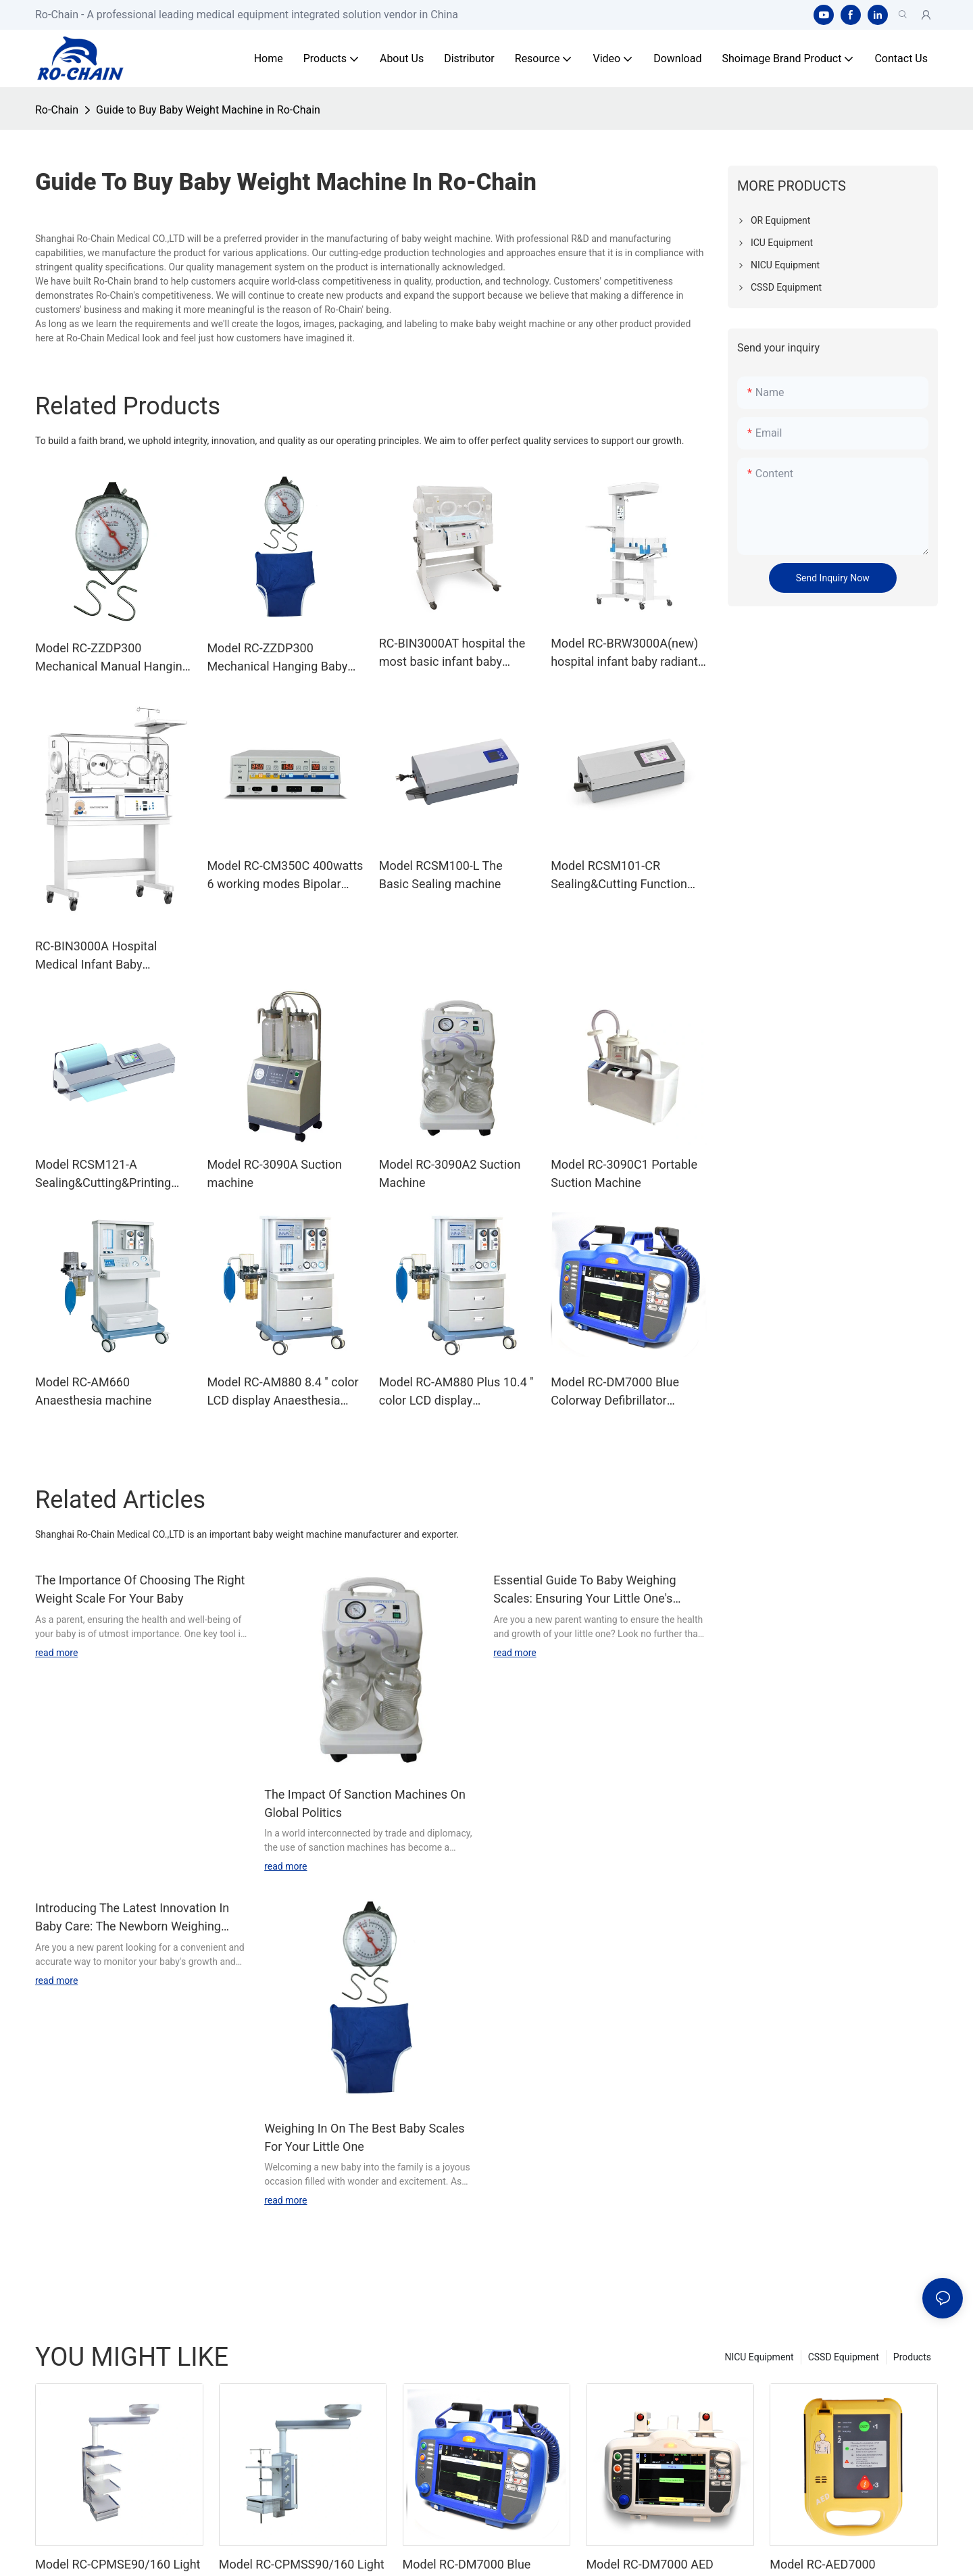  Describe the element at coordinates (615, 1392) in the screenshot. I see `Model RC-DM7000 Blue Colorway Defibrillator Monitor Machine` at that location.